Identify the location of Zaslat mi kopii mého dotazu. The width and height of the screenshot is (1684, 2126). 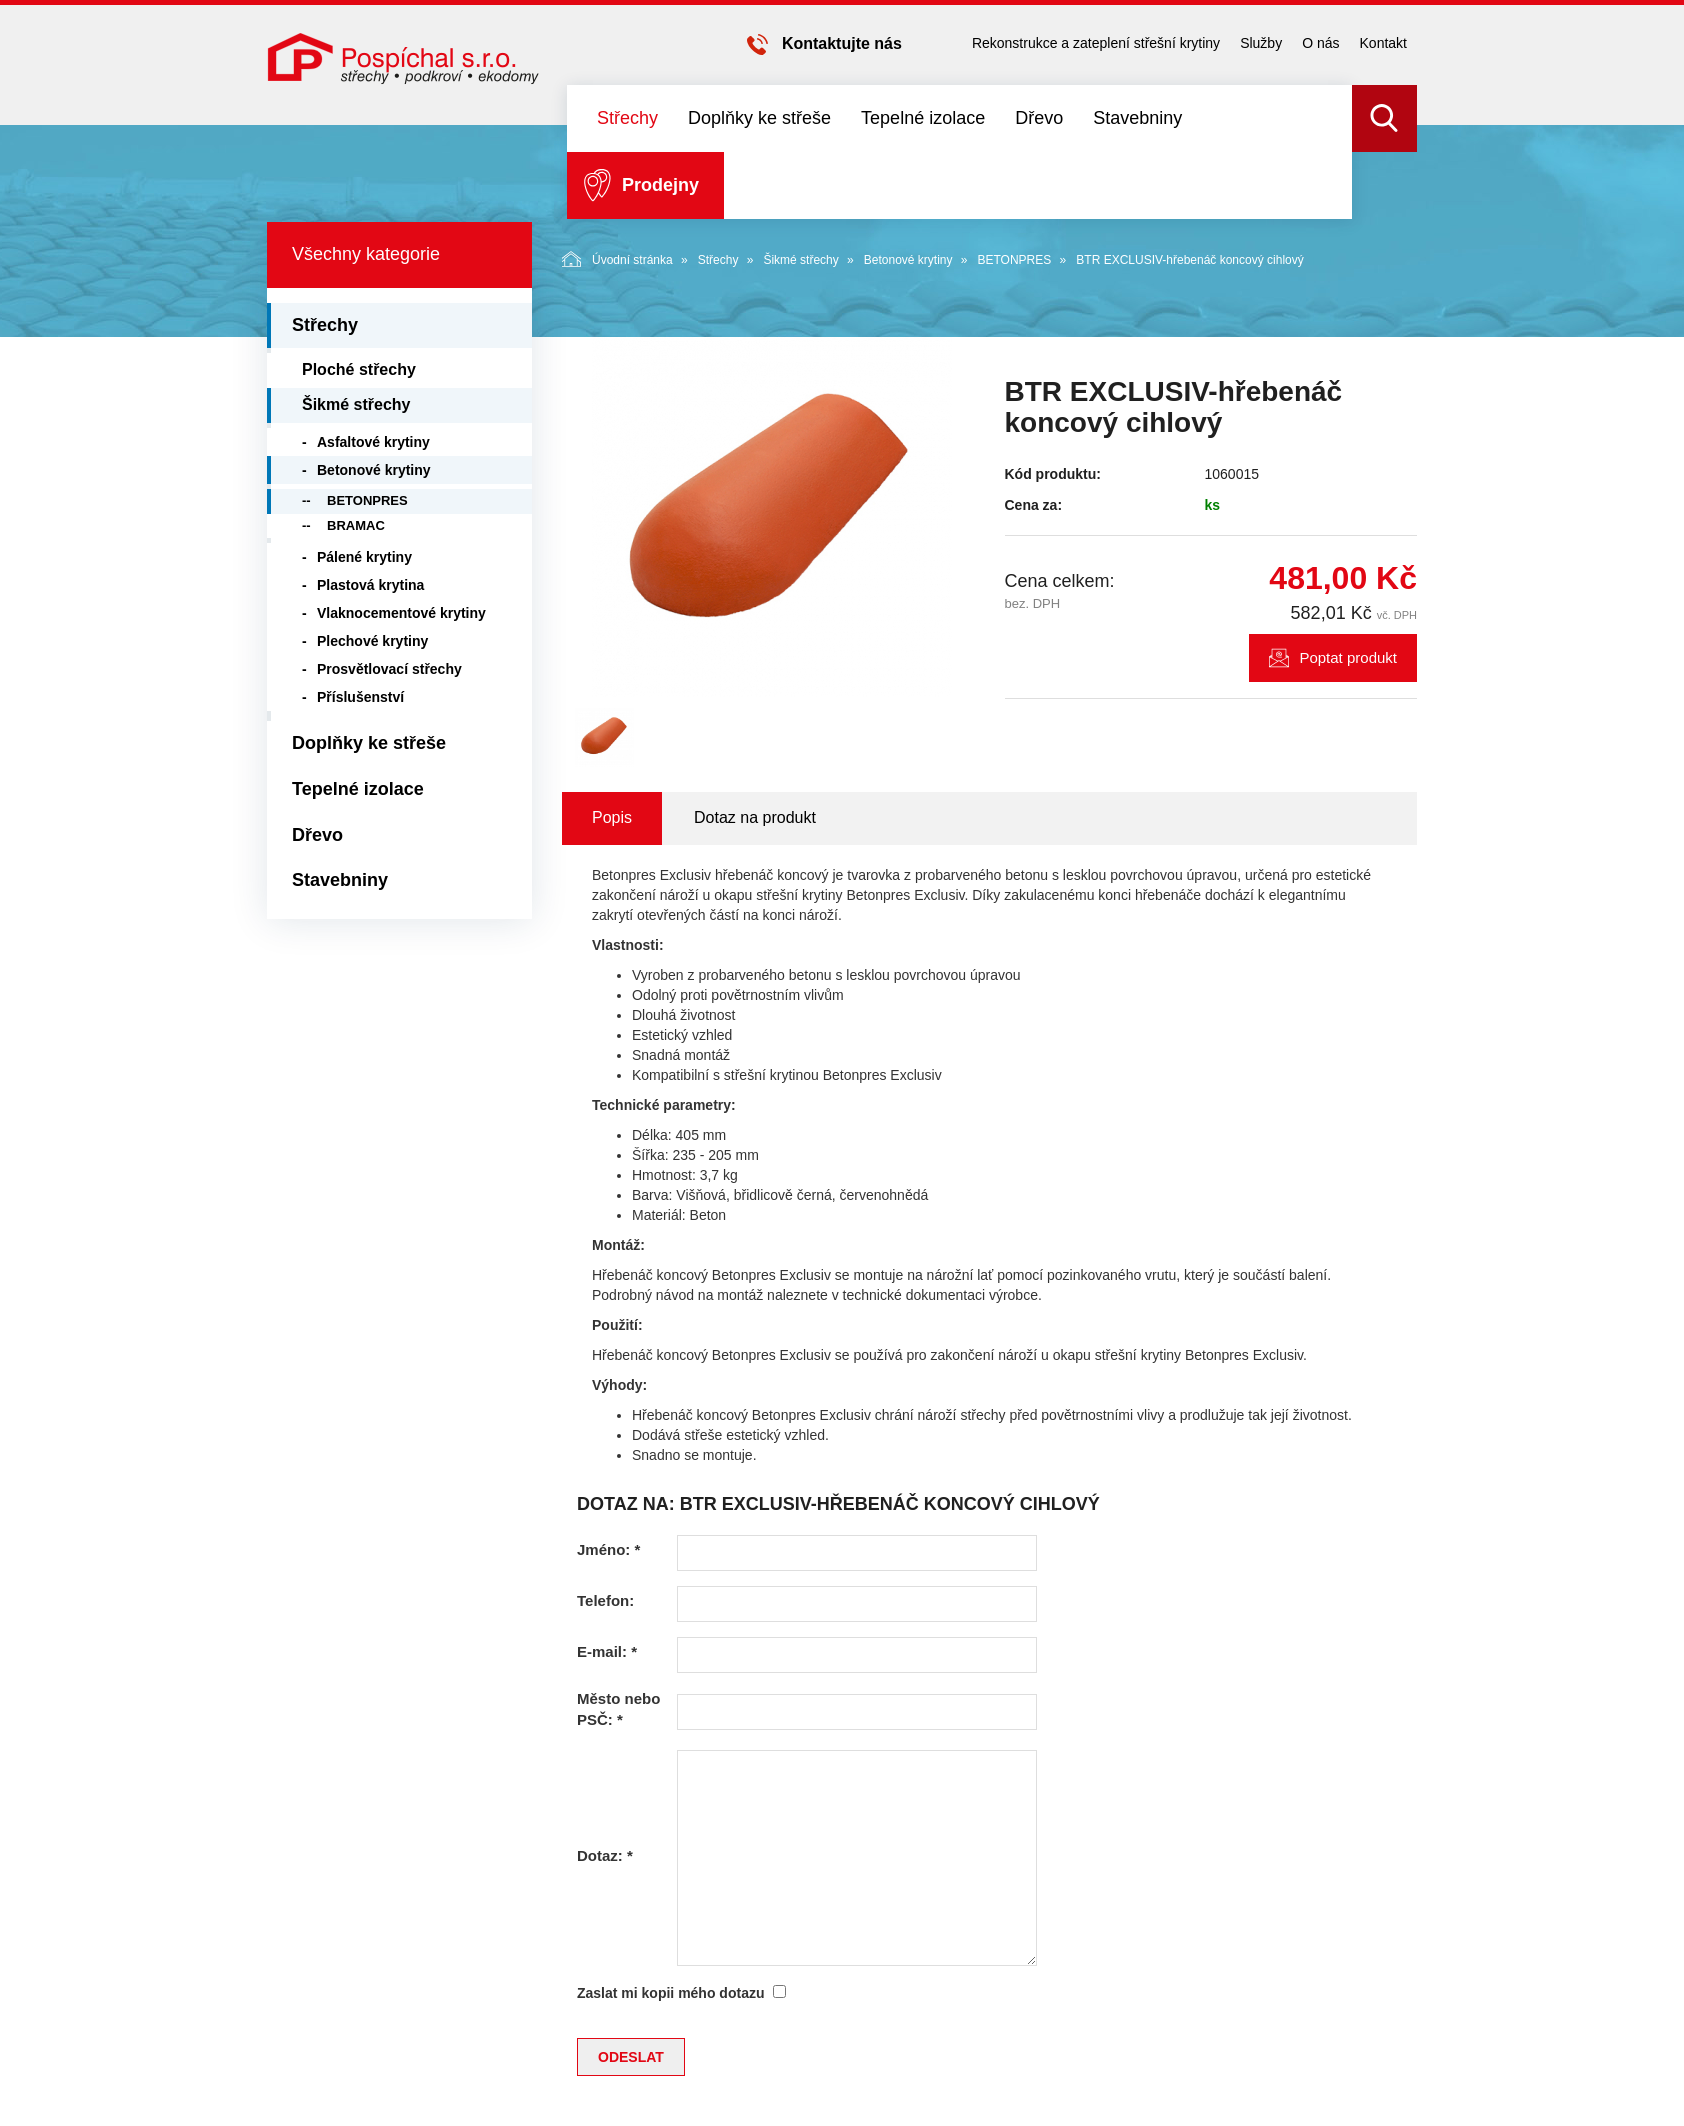
(670, 1993).